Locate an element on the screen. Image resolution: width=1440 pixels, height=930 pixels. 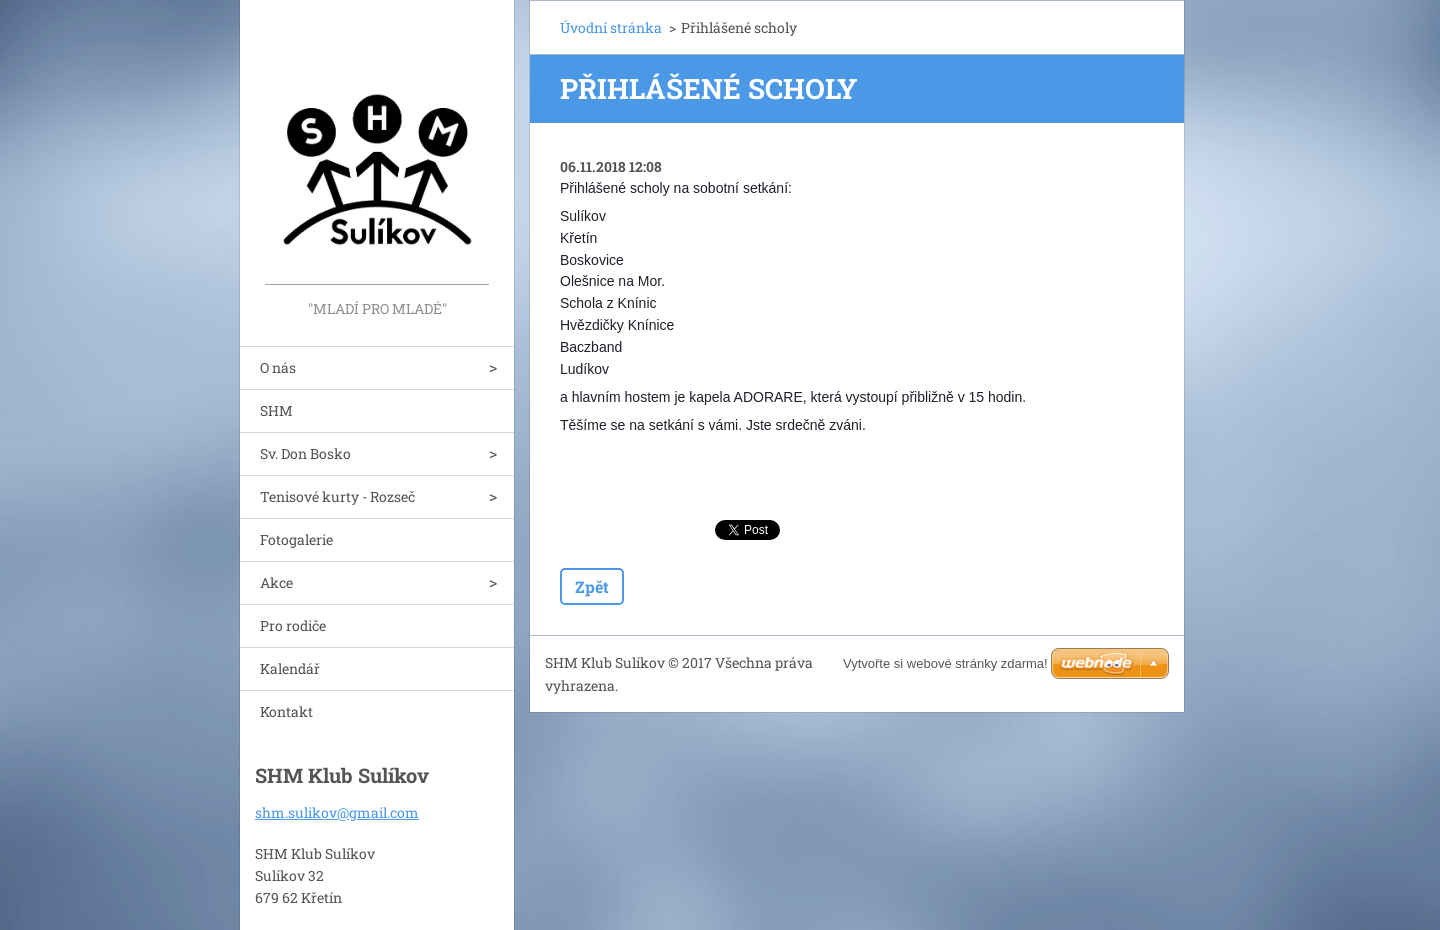
Fotogalerie is located at coordinates (296, 539).